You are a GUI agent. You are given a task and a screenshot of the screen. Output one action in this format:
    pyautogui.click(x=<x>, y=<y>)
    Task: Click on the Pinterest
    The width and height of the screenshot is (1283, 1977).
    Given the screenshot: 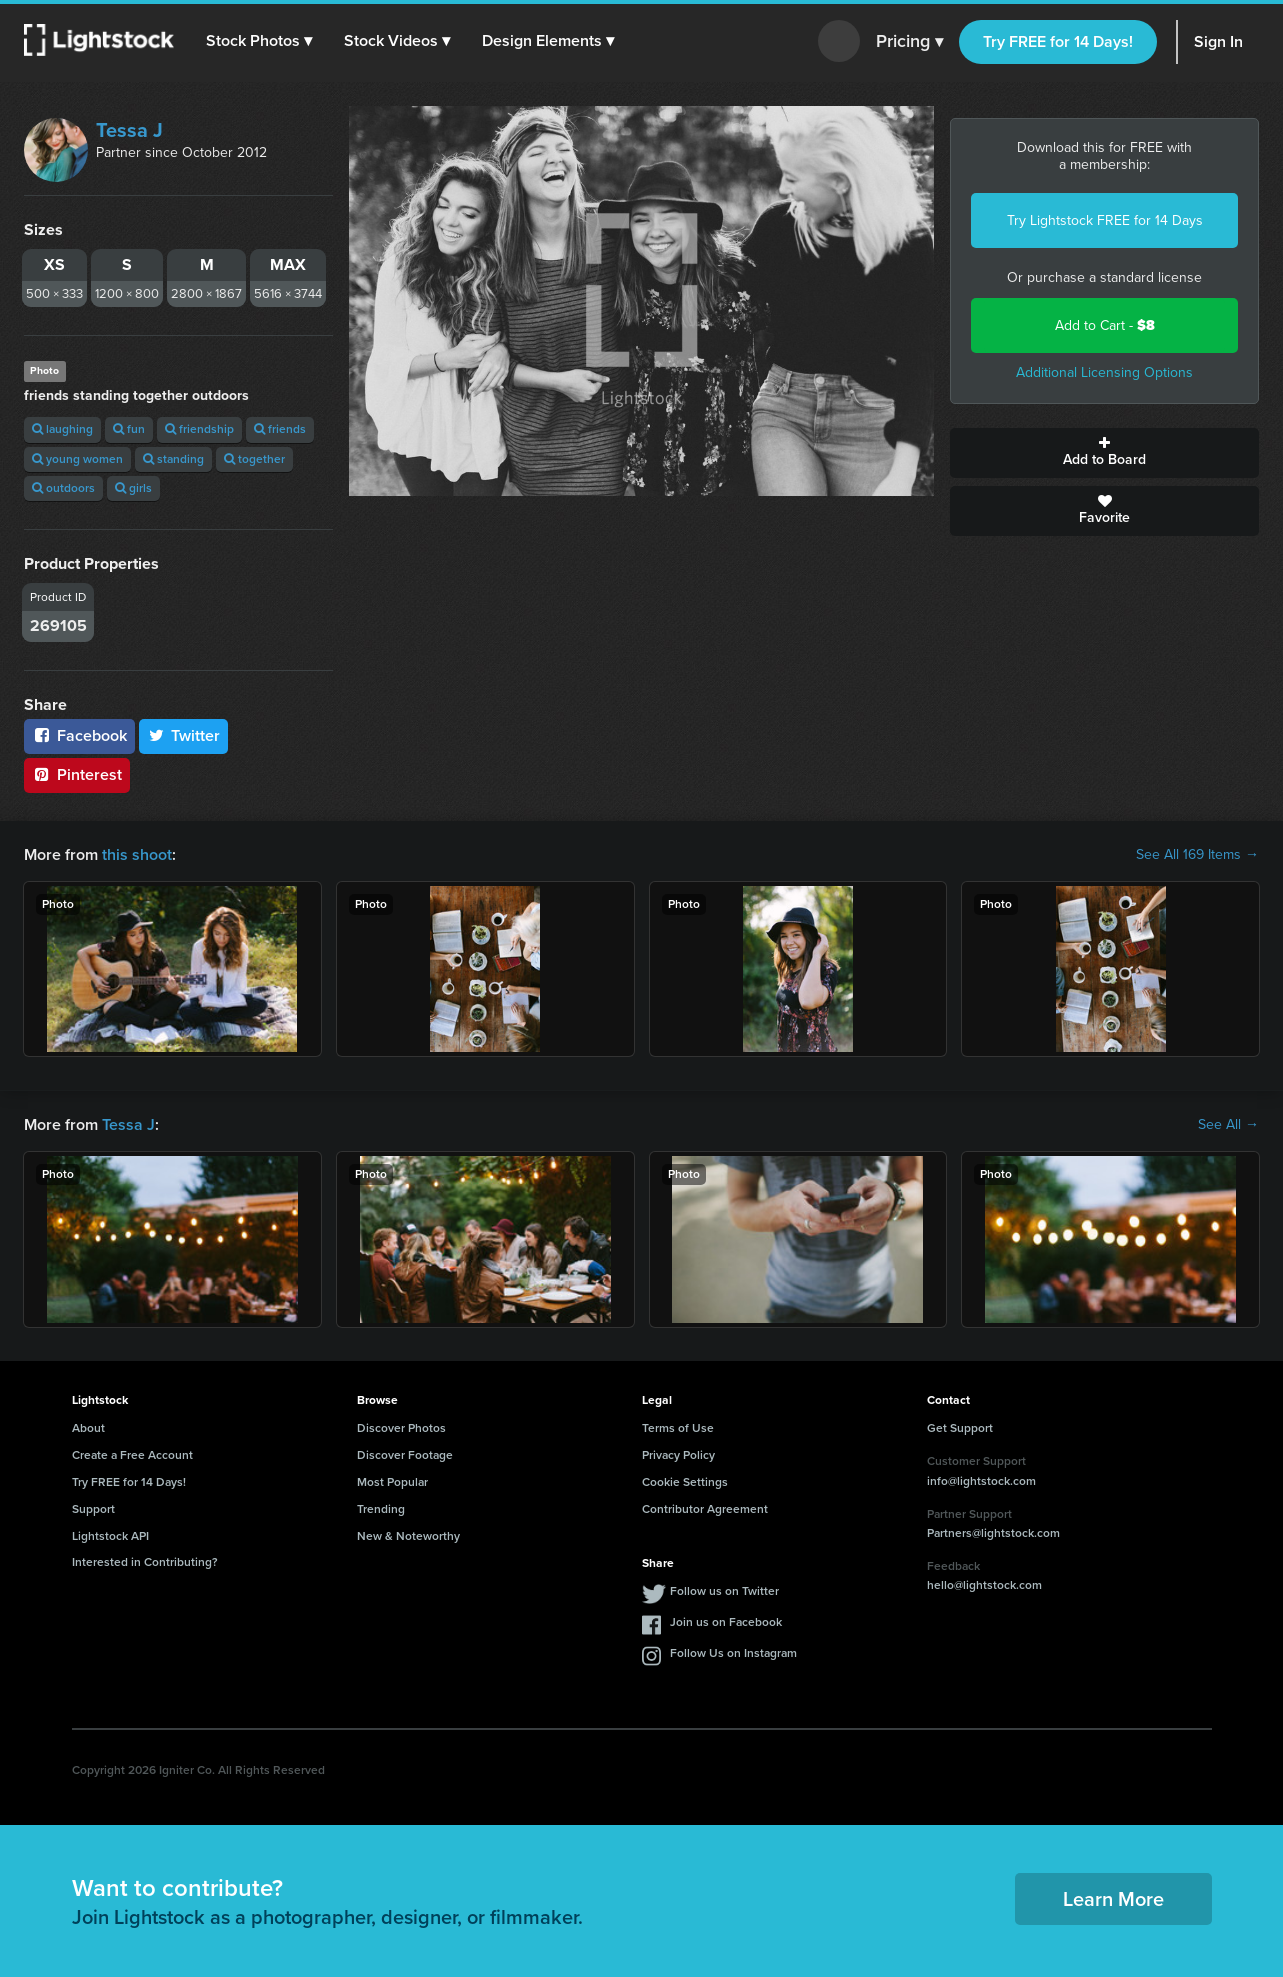 What is the action you would take?
    pyautogui.click(x=77, y=774)
    